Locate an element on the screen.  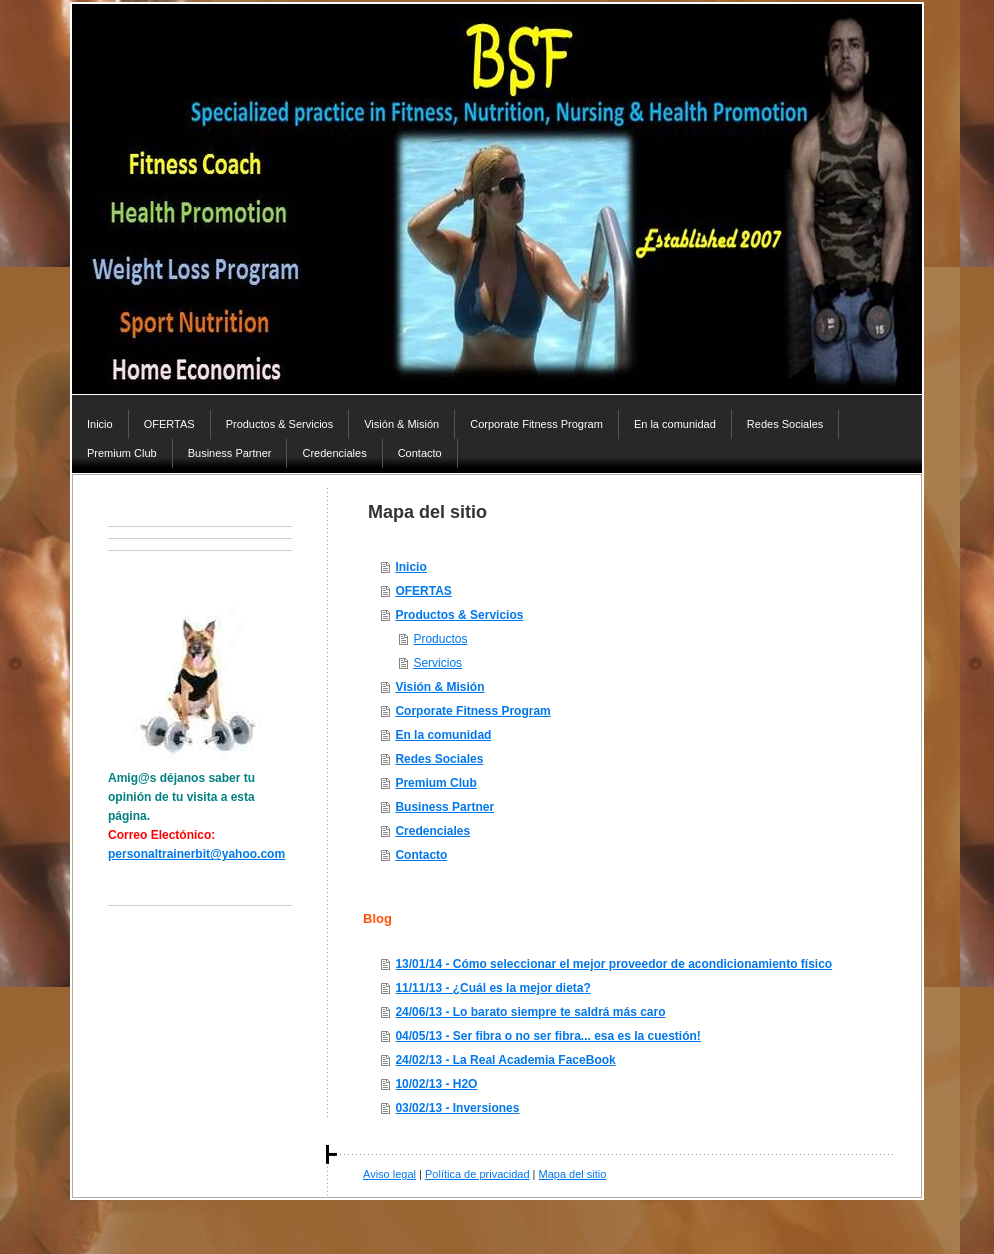
OFERTAS is located at coordinates (423, 591).